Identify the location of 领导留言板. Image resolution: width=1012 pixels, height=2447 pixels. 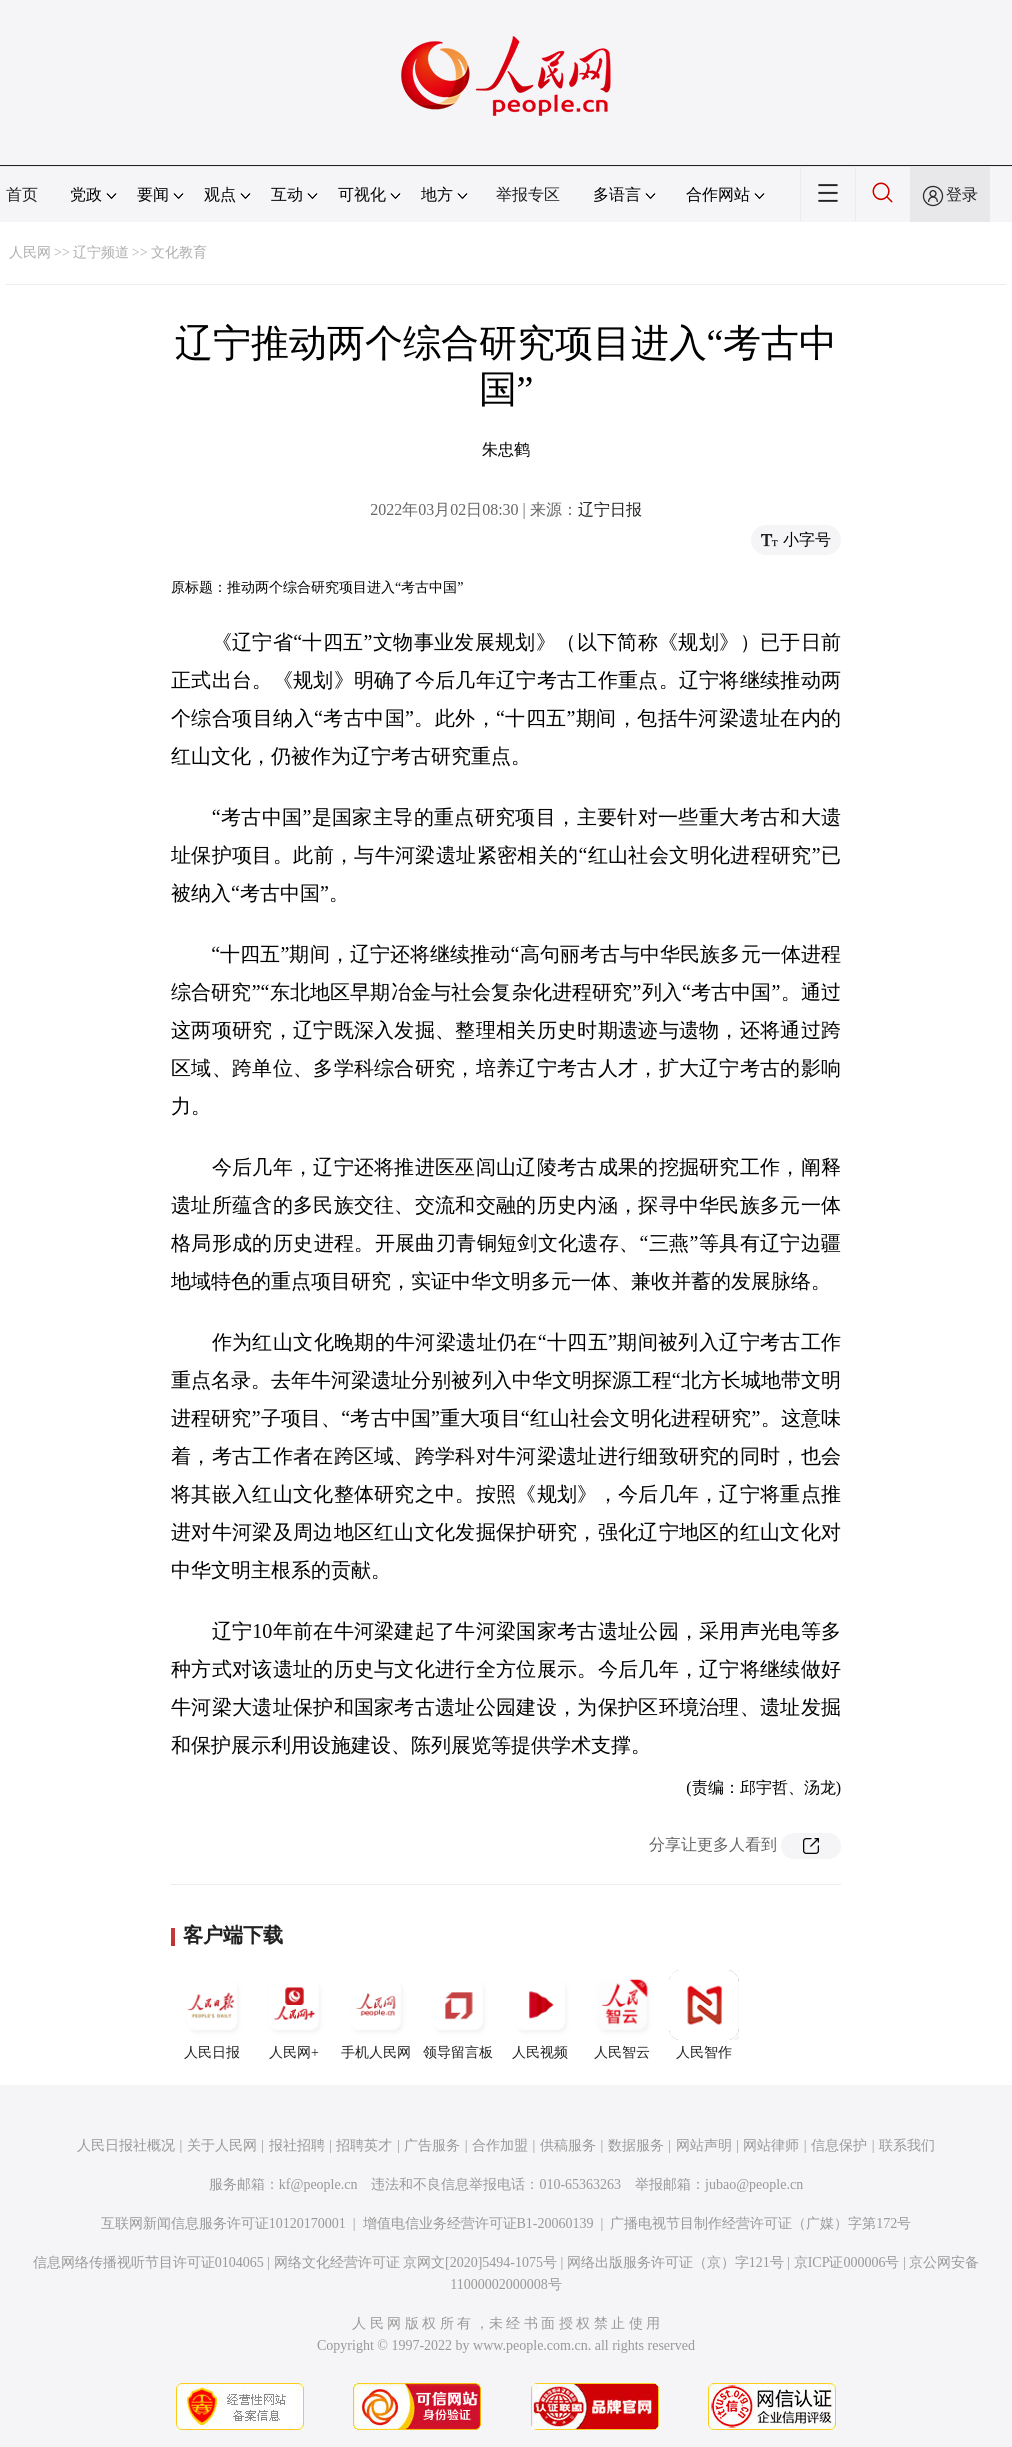
(458, 2015).